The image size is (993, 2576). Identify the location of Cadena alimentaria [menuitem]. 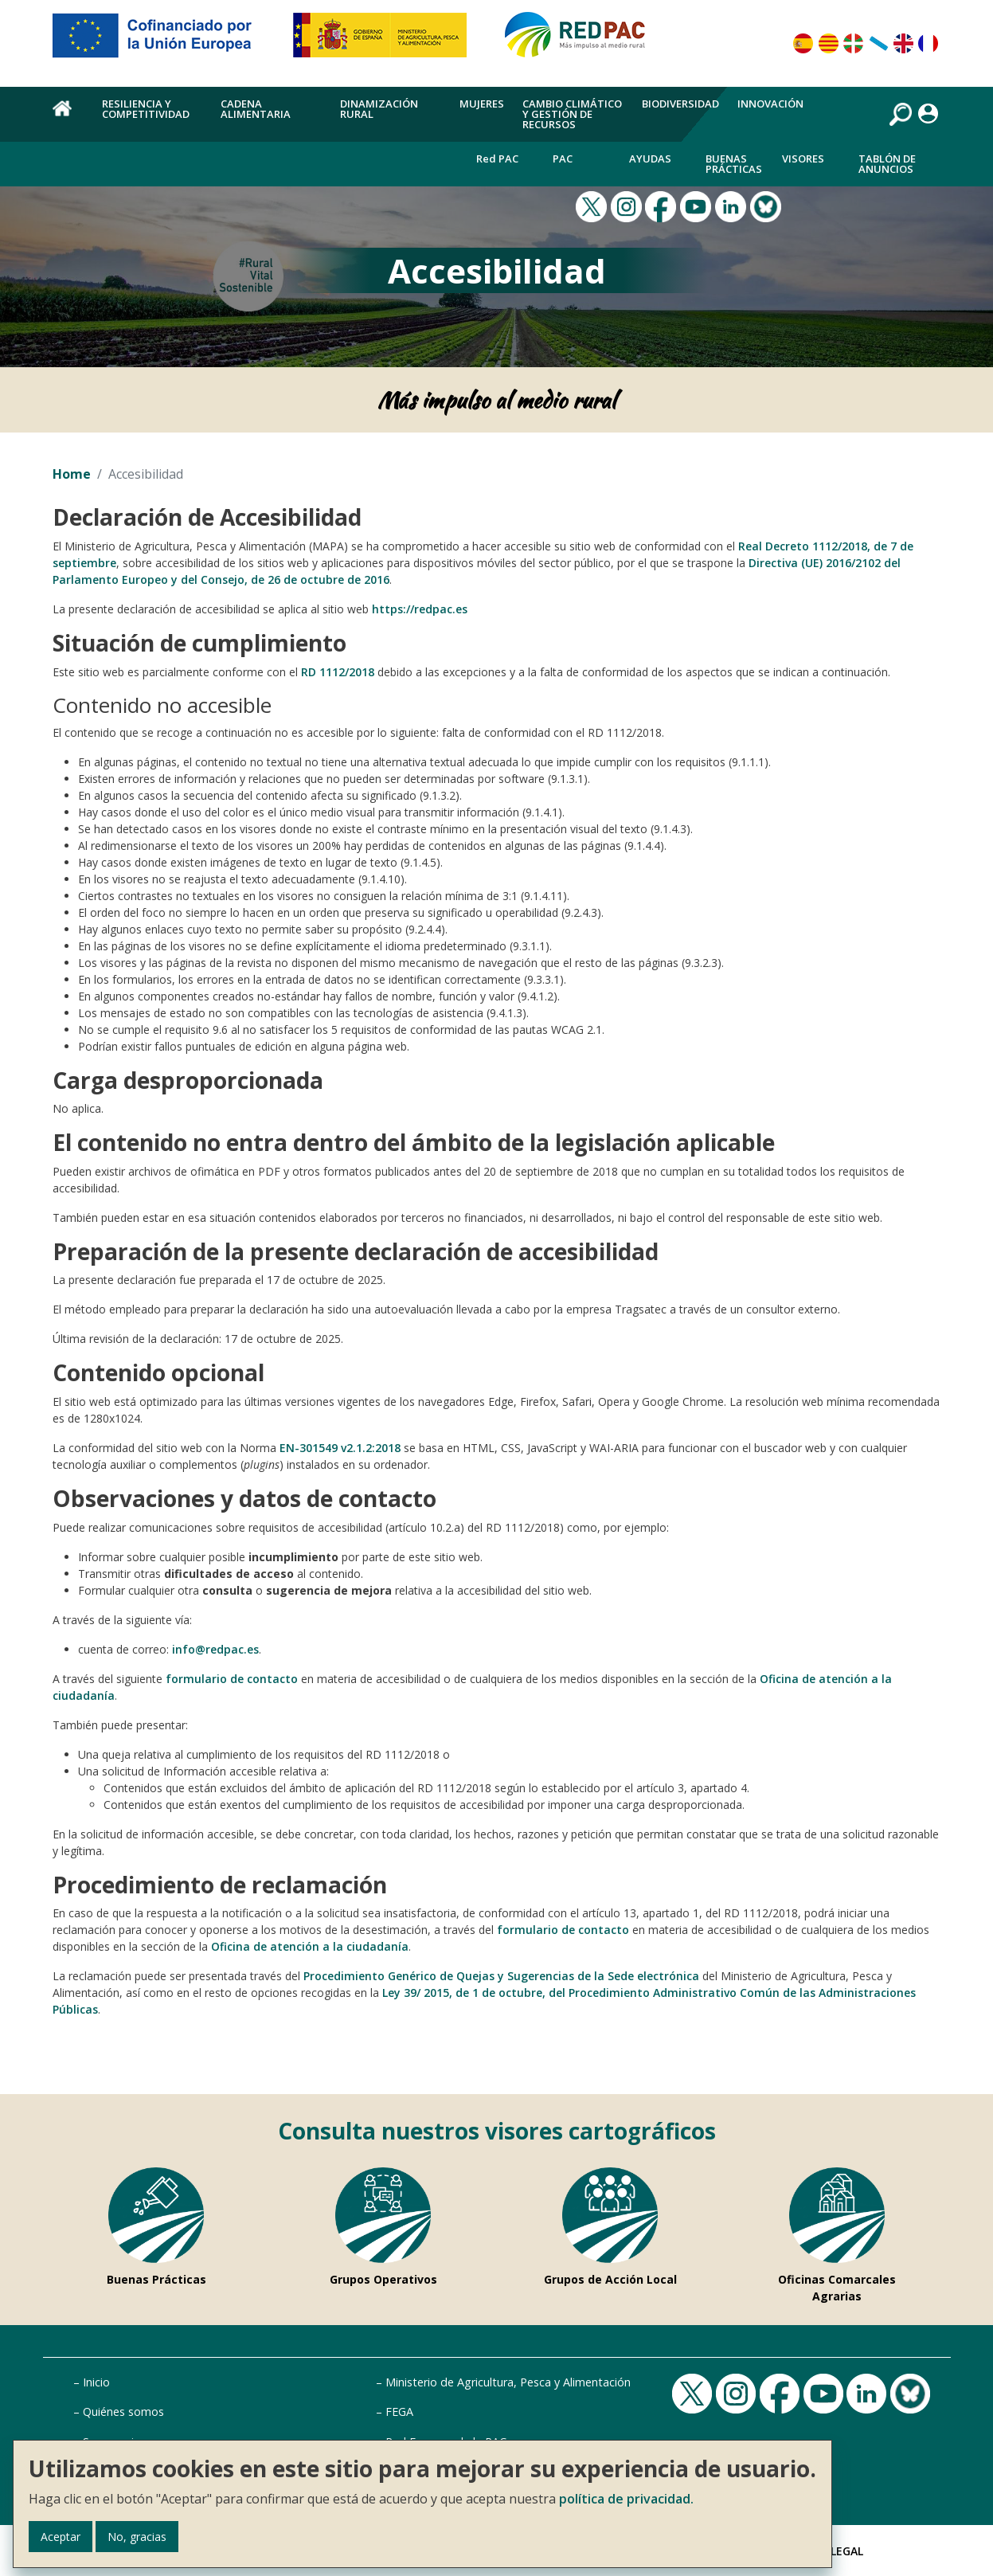
(256, 108).